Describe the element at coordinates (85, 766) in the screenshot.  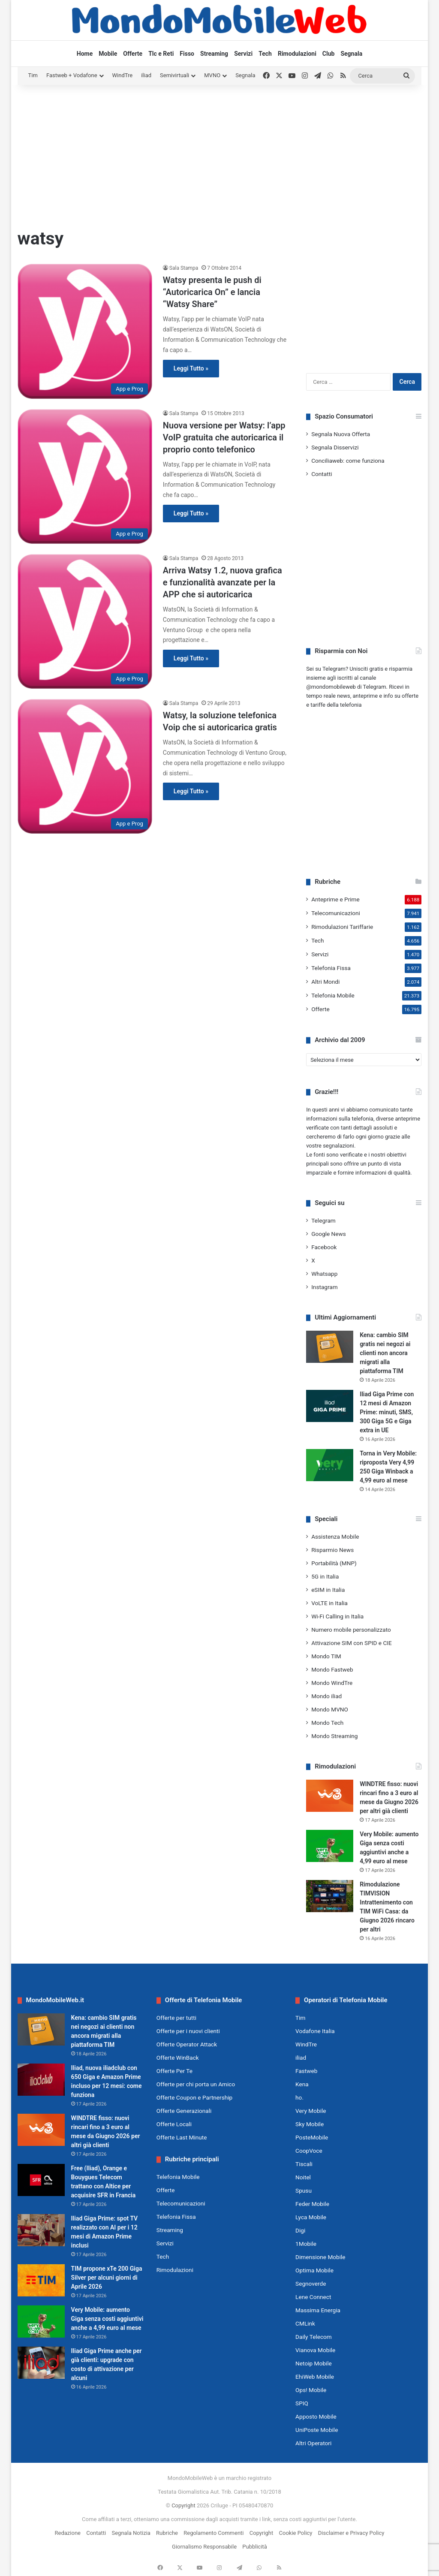
I see `[Watsy, la soluzione telefonica Voip che si autoricarica gratis]` at that location.